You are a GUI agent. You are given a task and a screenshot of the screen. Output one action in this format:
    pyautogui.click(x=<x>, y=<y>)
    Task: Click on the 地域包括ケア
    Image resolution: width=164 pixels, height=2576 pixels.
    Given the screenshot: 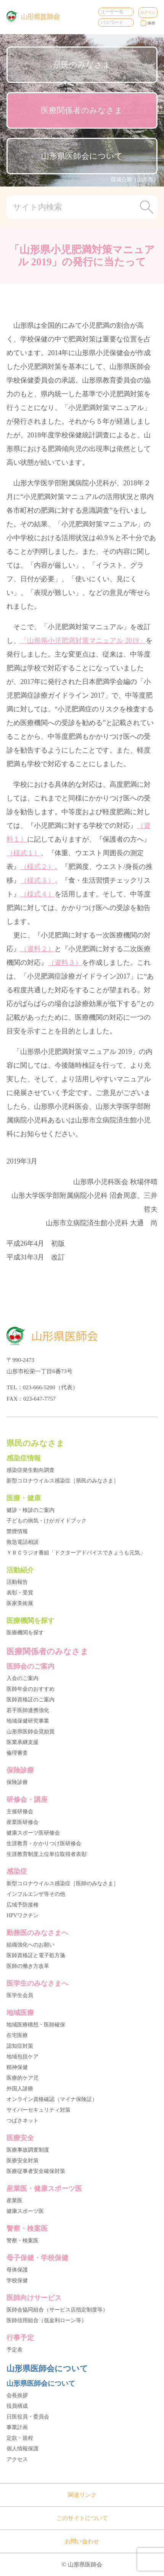 What is the action you would take?
    pyautogui.click(x=22, y=2057)
    